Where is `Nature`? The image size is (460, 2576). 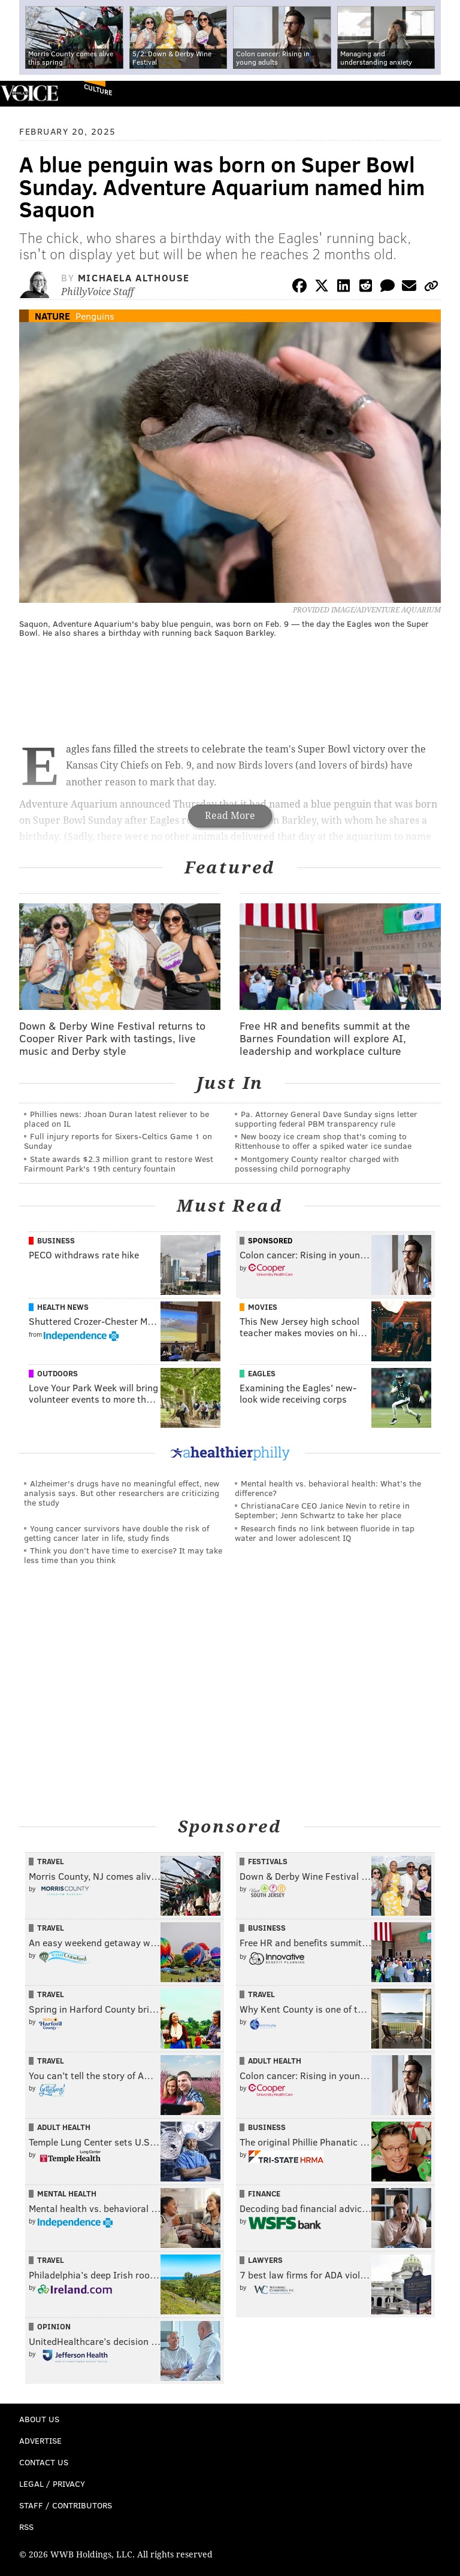 Nature is located at coordinates (52, 316).